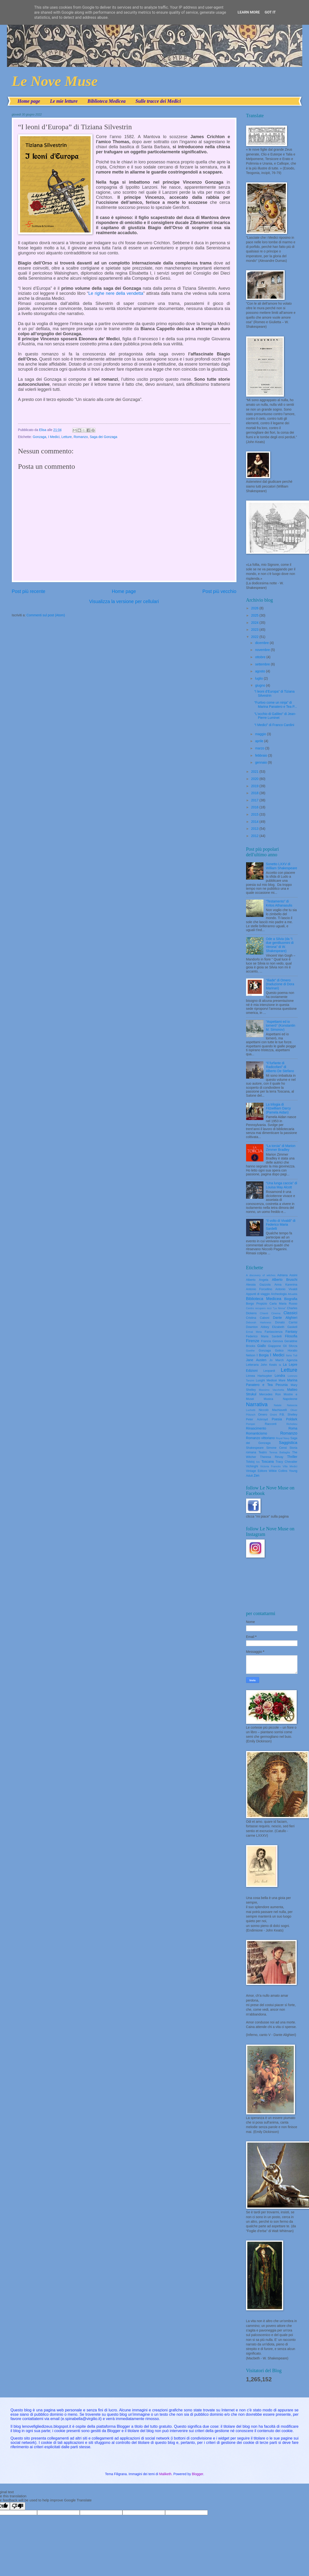 The height and width of the screenshot is (2576, 309). Describe the element at coordinates (281, 866) in the screenshot. I see `Sonetto LXXV di William Shakespeare` at that location.